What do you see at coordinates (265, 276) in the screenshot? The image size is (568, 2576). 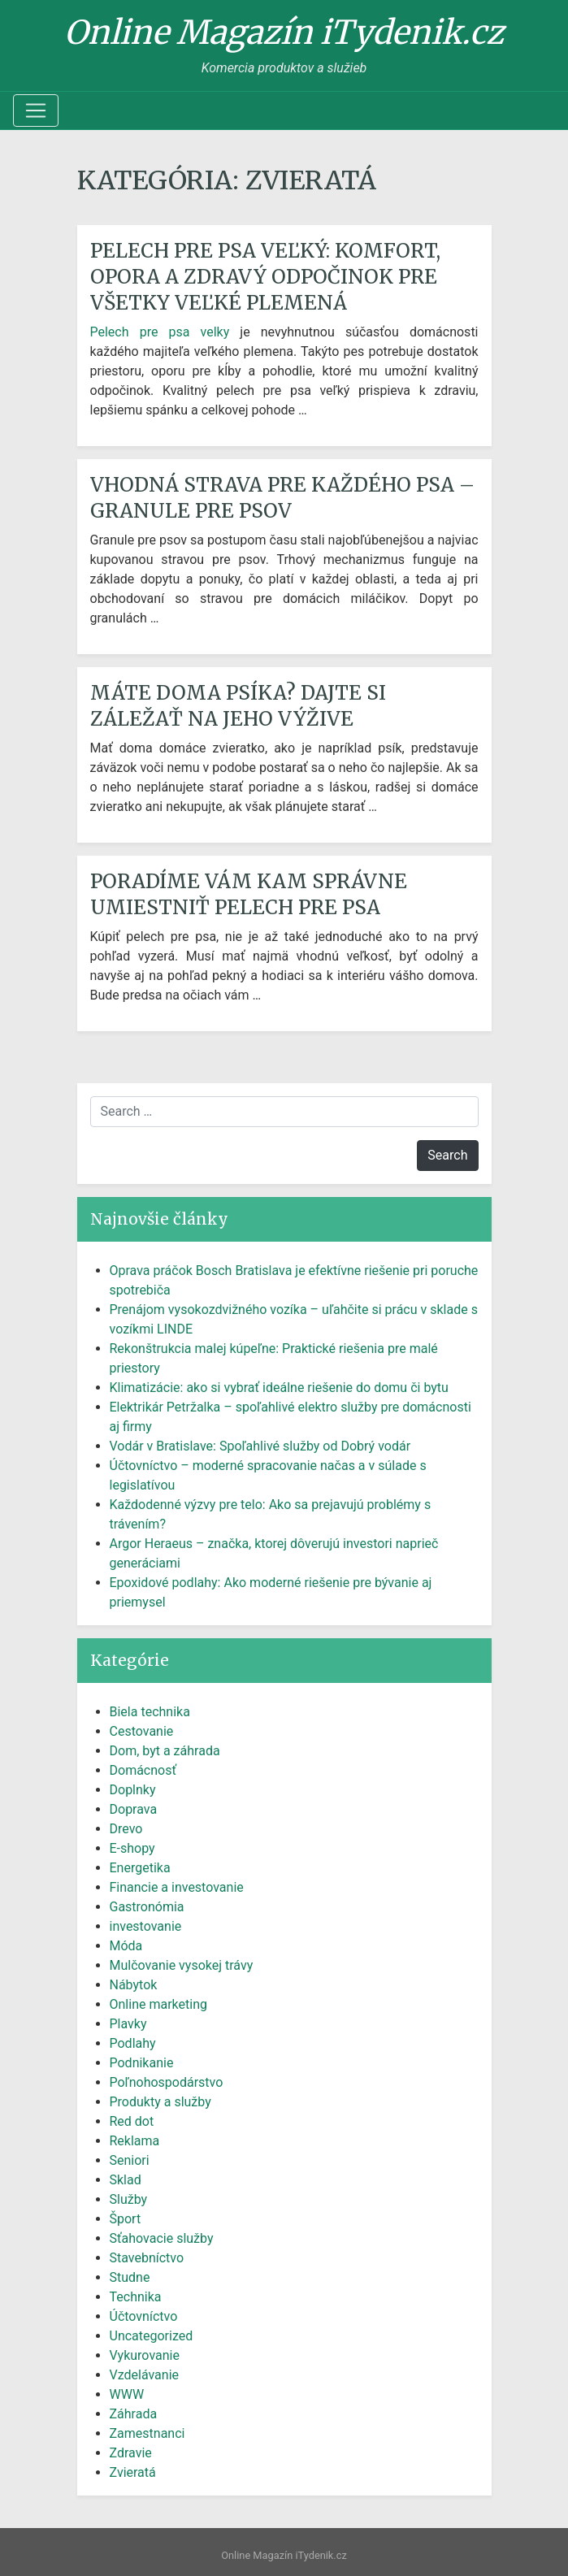 I see `Pelech pre psa veľký: Komfort, opora a zdravý odpočinok pre všetky veľké plemená` at bounding box center [265, 276].